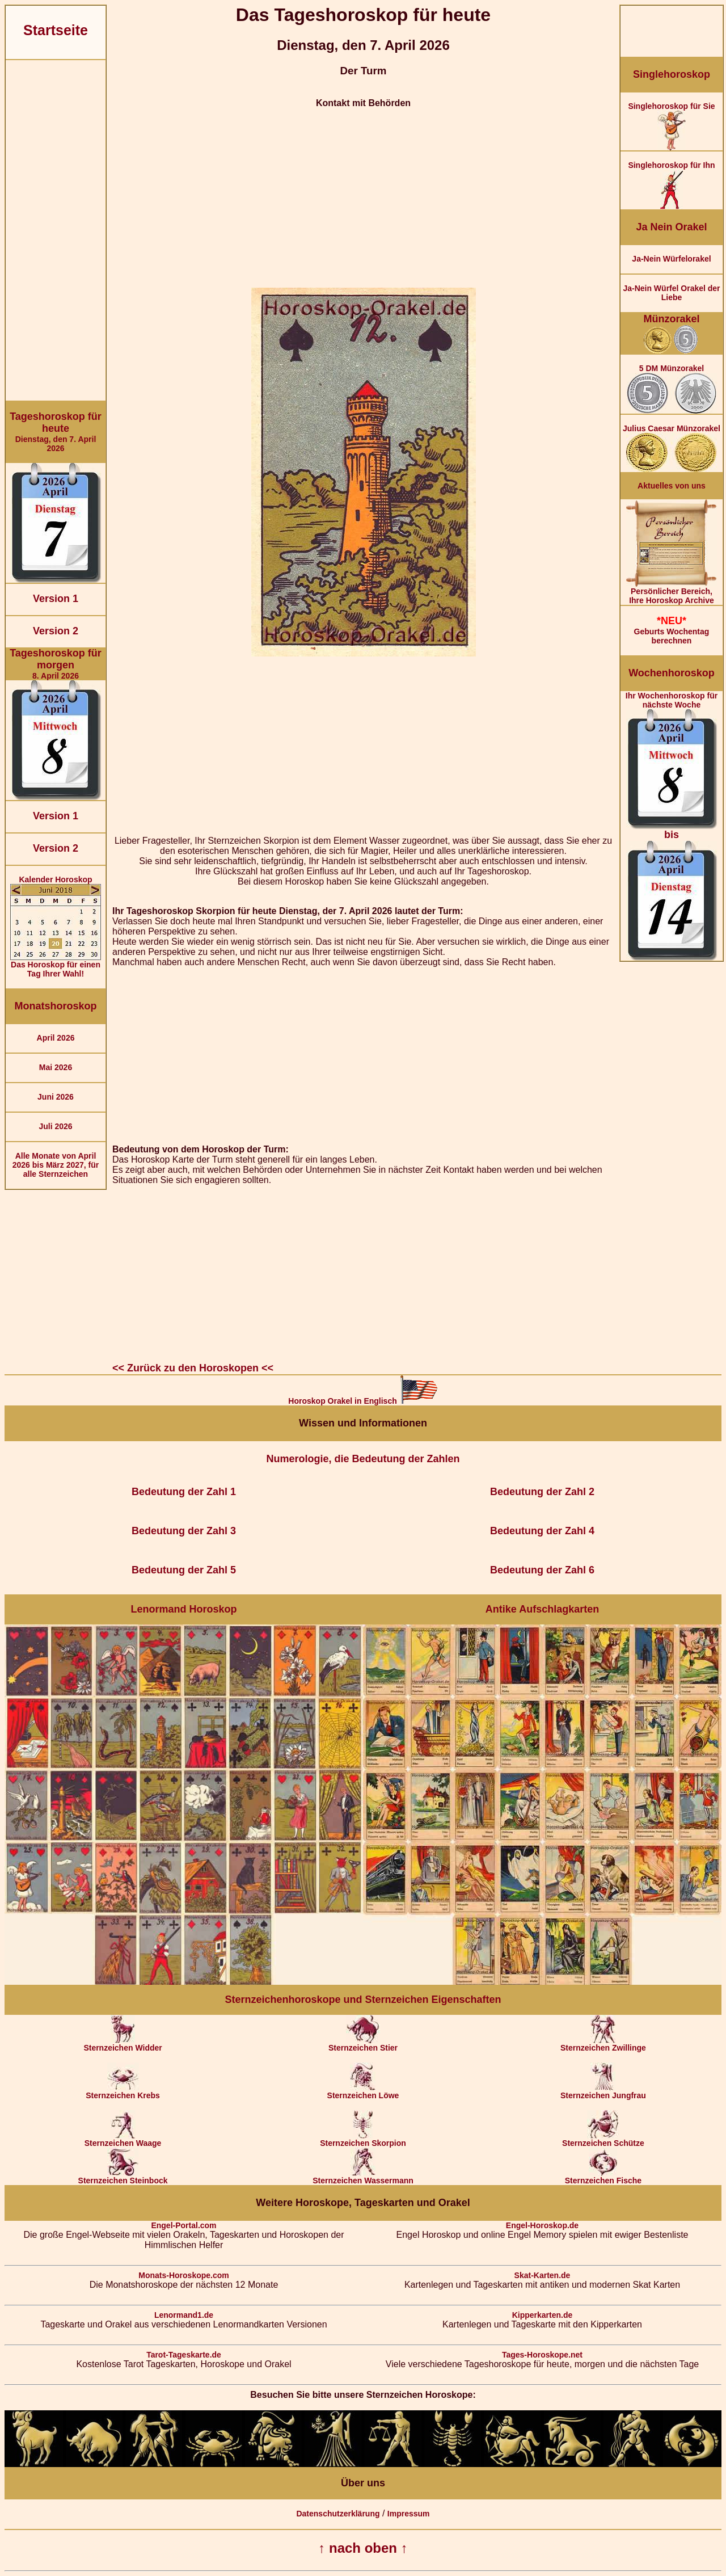 The height and width of the screenshot is (2576, 726). I want to click on Dienstag, den 7. April 2026, so click(55, 432).